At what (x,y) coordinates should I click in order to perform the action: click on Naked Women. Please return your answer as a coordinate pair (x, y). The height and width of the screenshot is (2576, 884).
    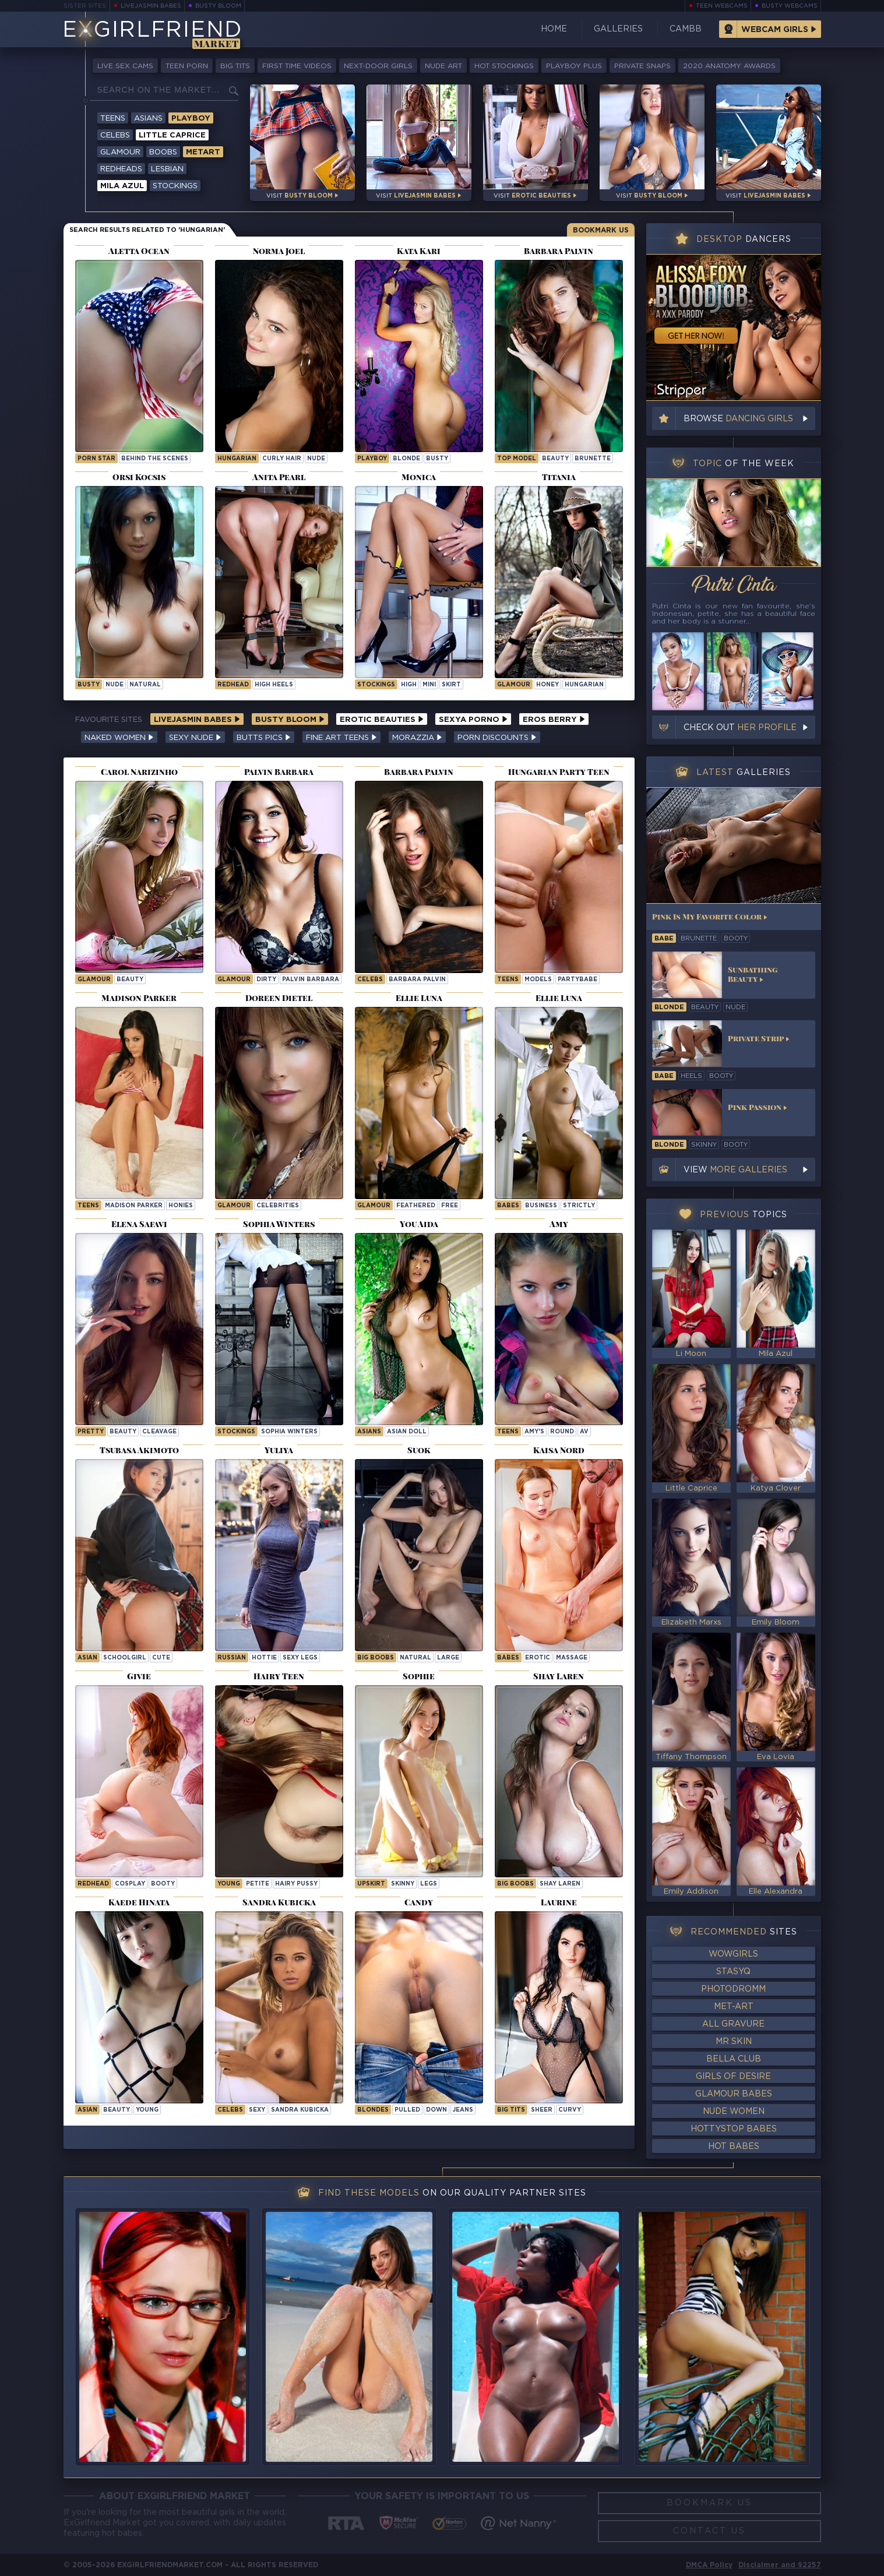
    Looking at the image, I should click on (119, 738).